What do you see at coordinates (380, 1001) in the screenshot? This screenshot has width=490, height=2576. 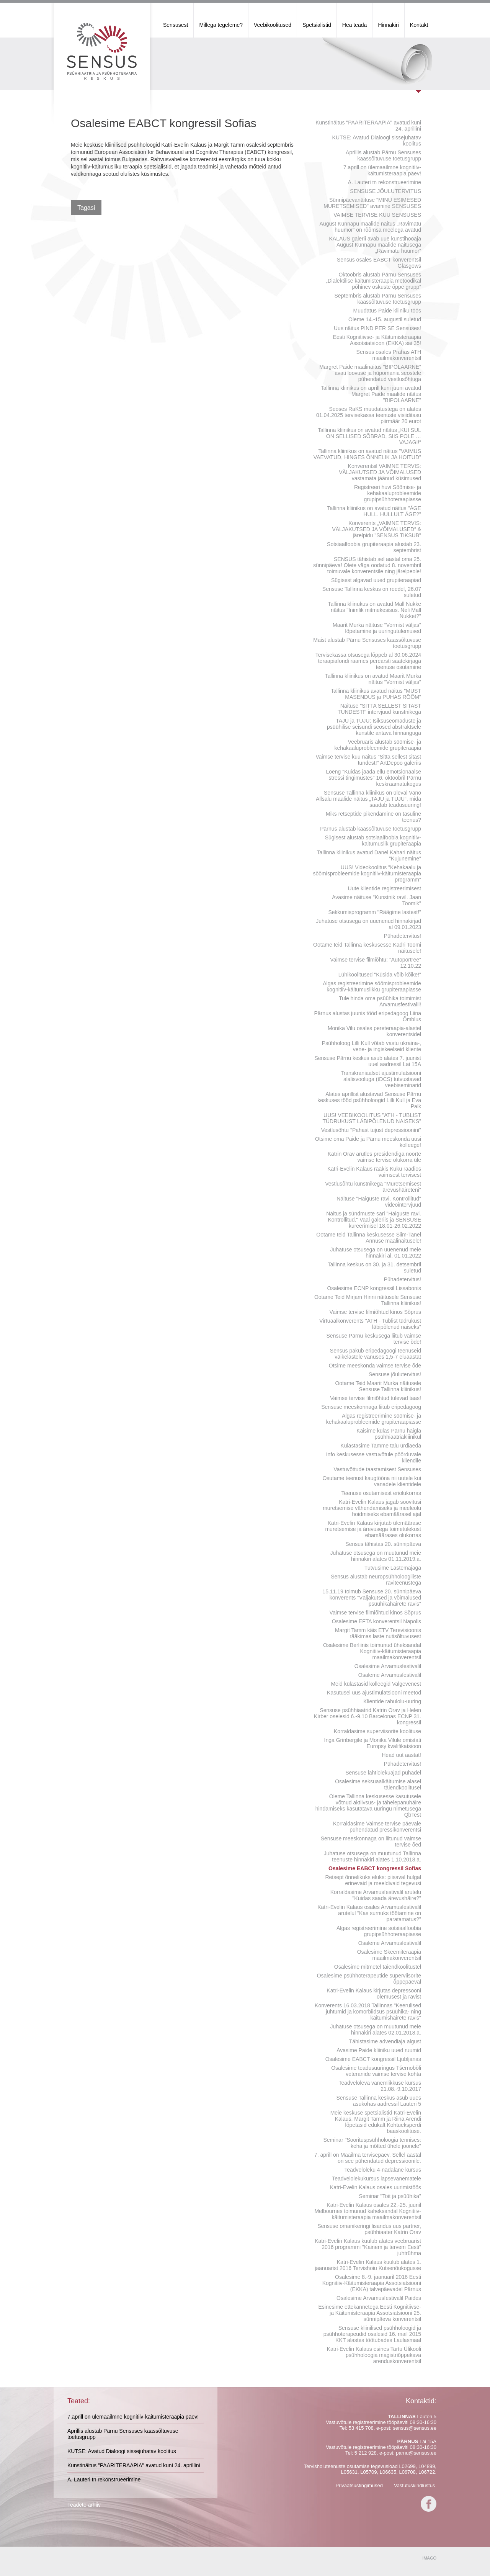 I see `Tule hinda oma psüühika toimimist Arvamusfestivalil!` at bounding box center [380, 1001].